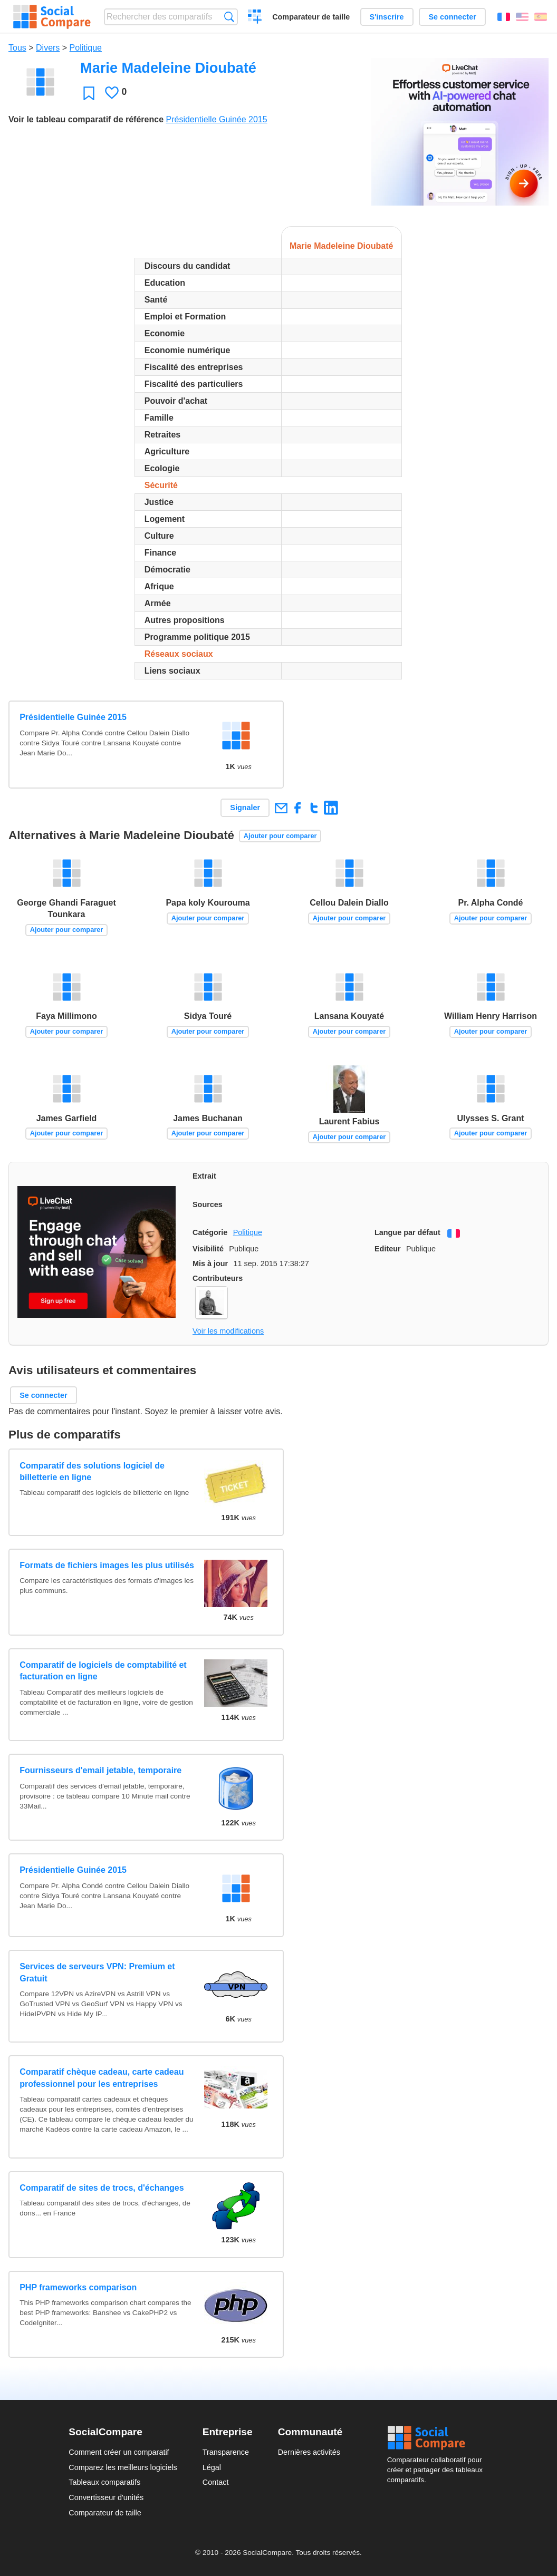 The height and width of the screenshot is (2576, 557). What do you see at coordinates (208, 1249) in the screenshot?
I see `Visibilité` at bounding box center [208, 1249].